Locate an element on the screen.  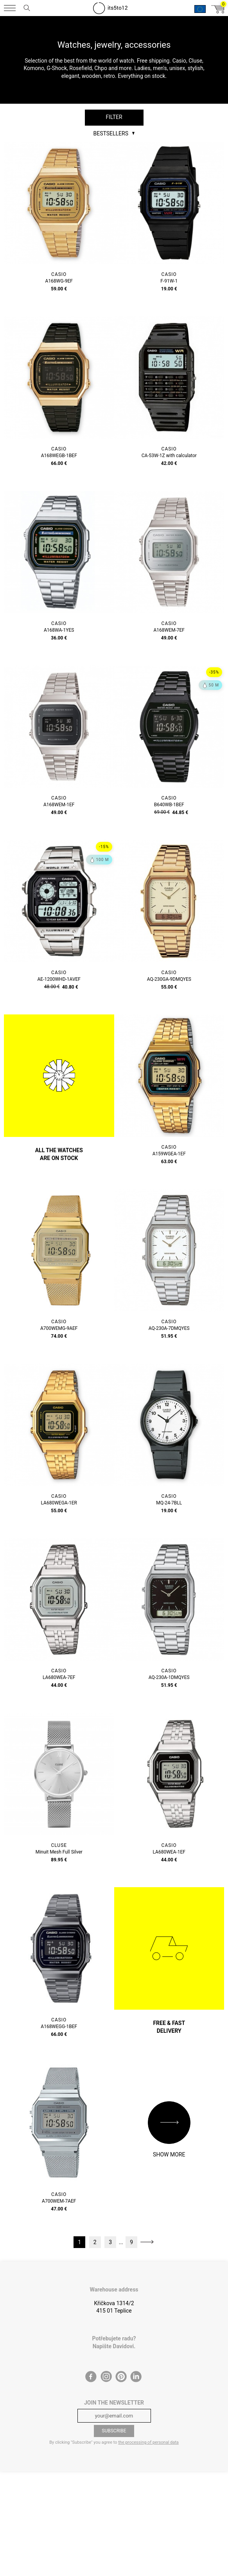
Subscribe is located at coordinates (114, 2431).